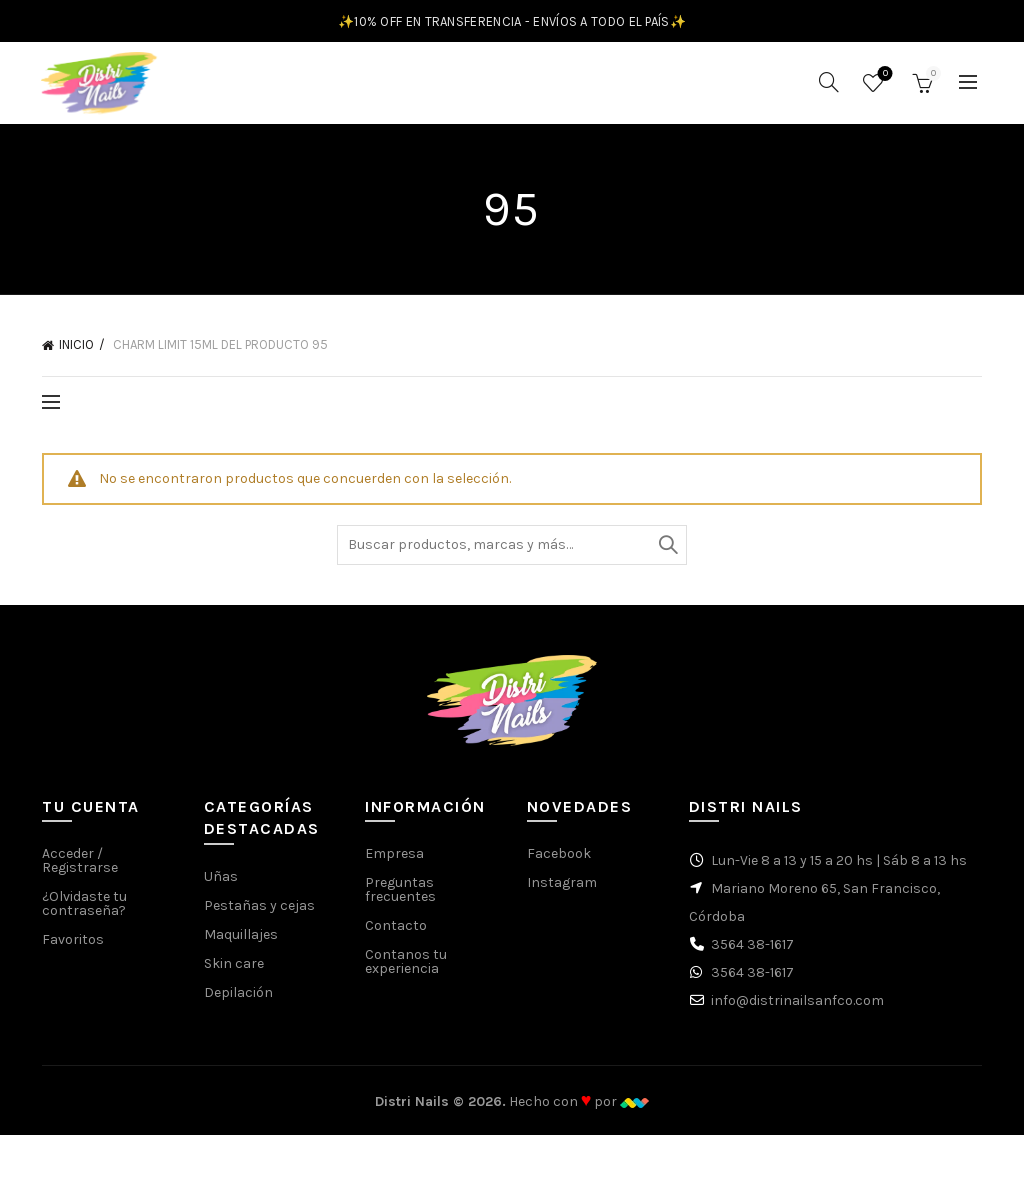 This screenshot has height=1203, width=1024. I want to click on Acceder / Registrarse, so click(80, 873).